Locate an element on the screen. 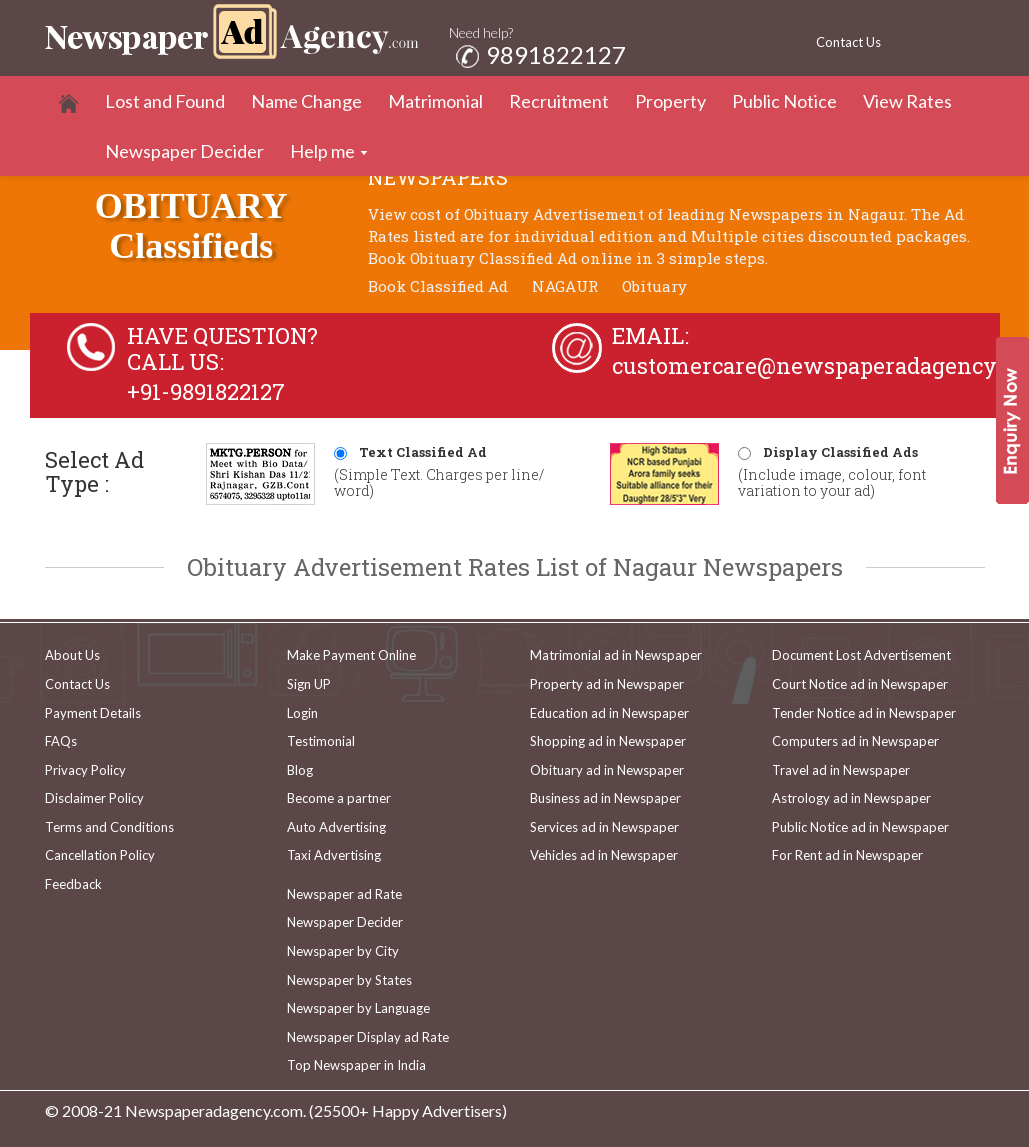  FAQs is located at coordinates (61, 741).